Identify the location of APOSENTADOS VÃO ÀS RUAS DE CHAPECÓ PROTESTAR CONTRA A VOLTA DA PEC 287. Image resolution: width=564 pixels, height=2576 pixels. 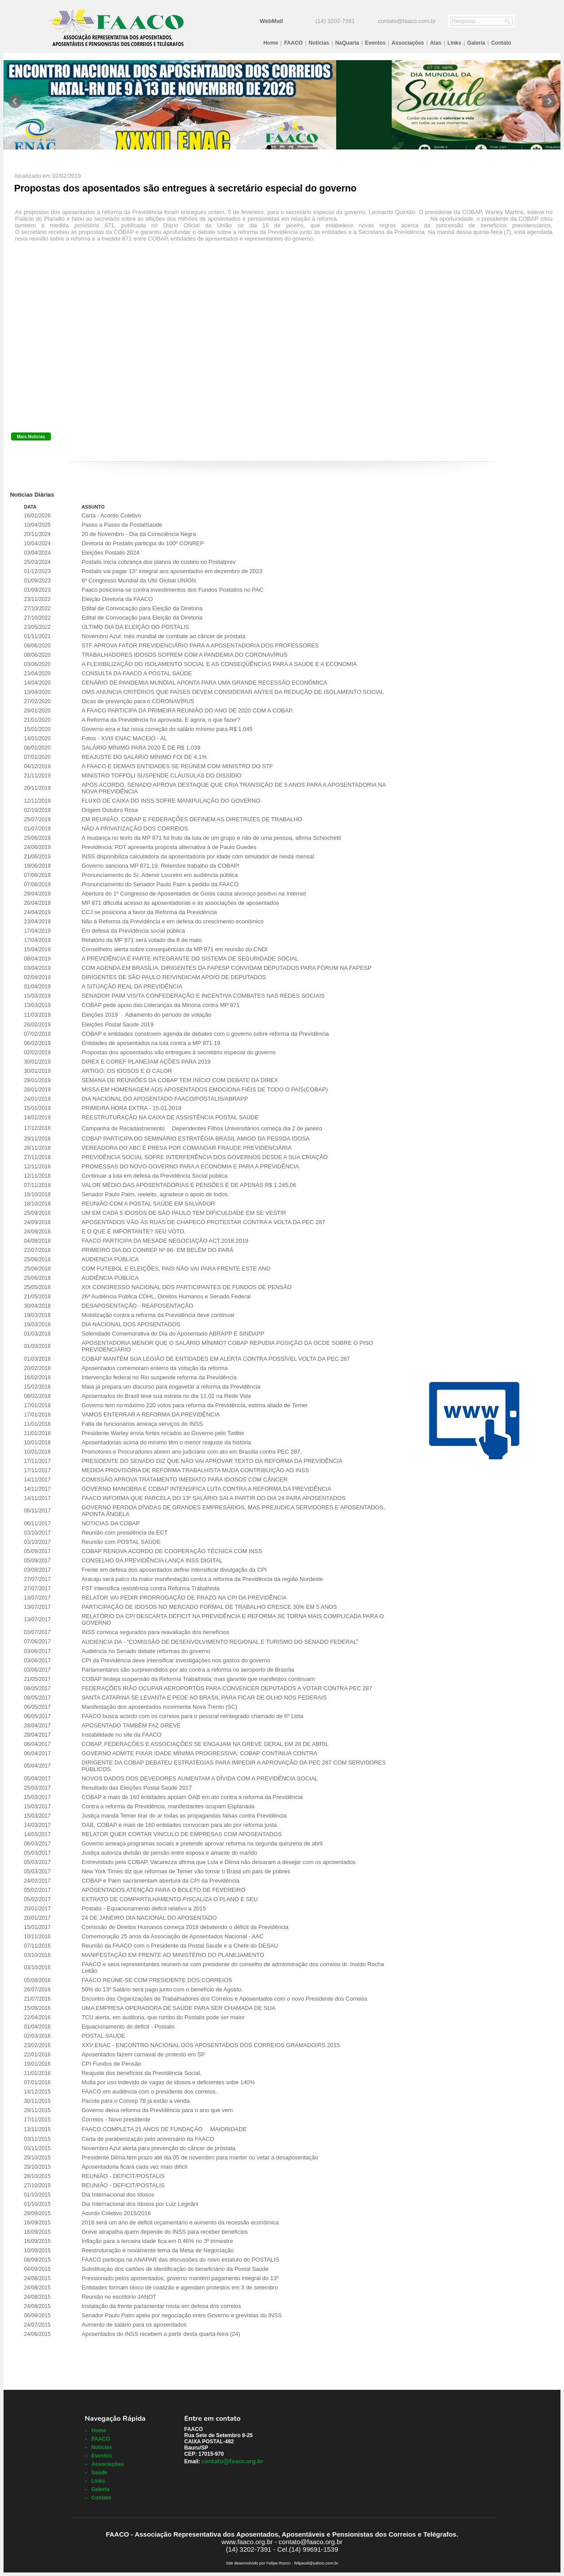
(203, 1222).